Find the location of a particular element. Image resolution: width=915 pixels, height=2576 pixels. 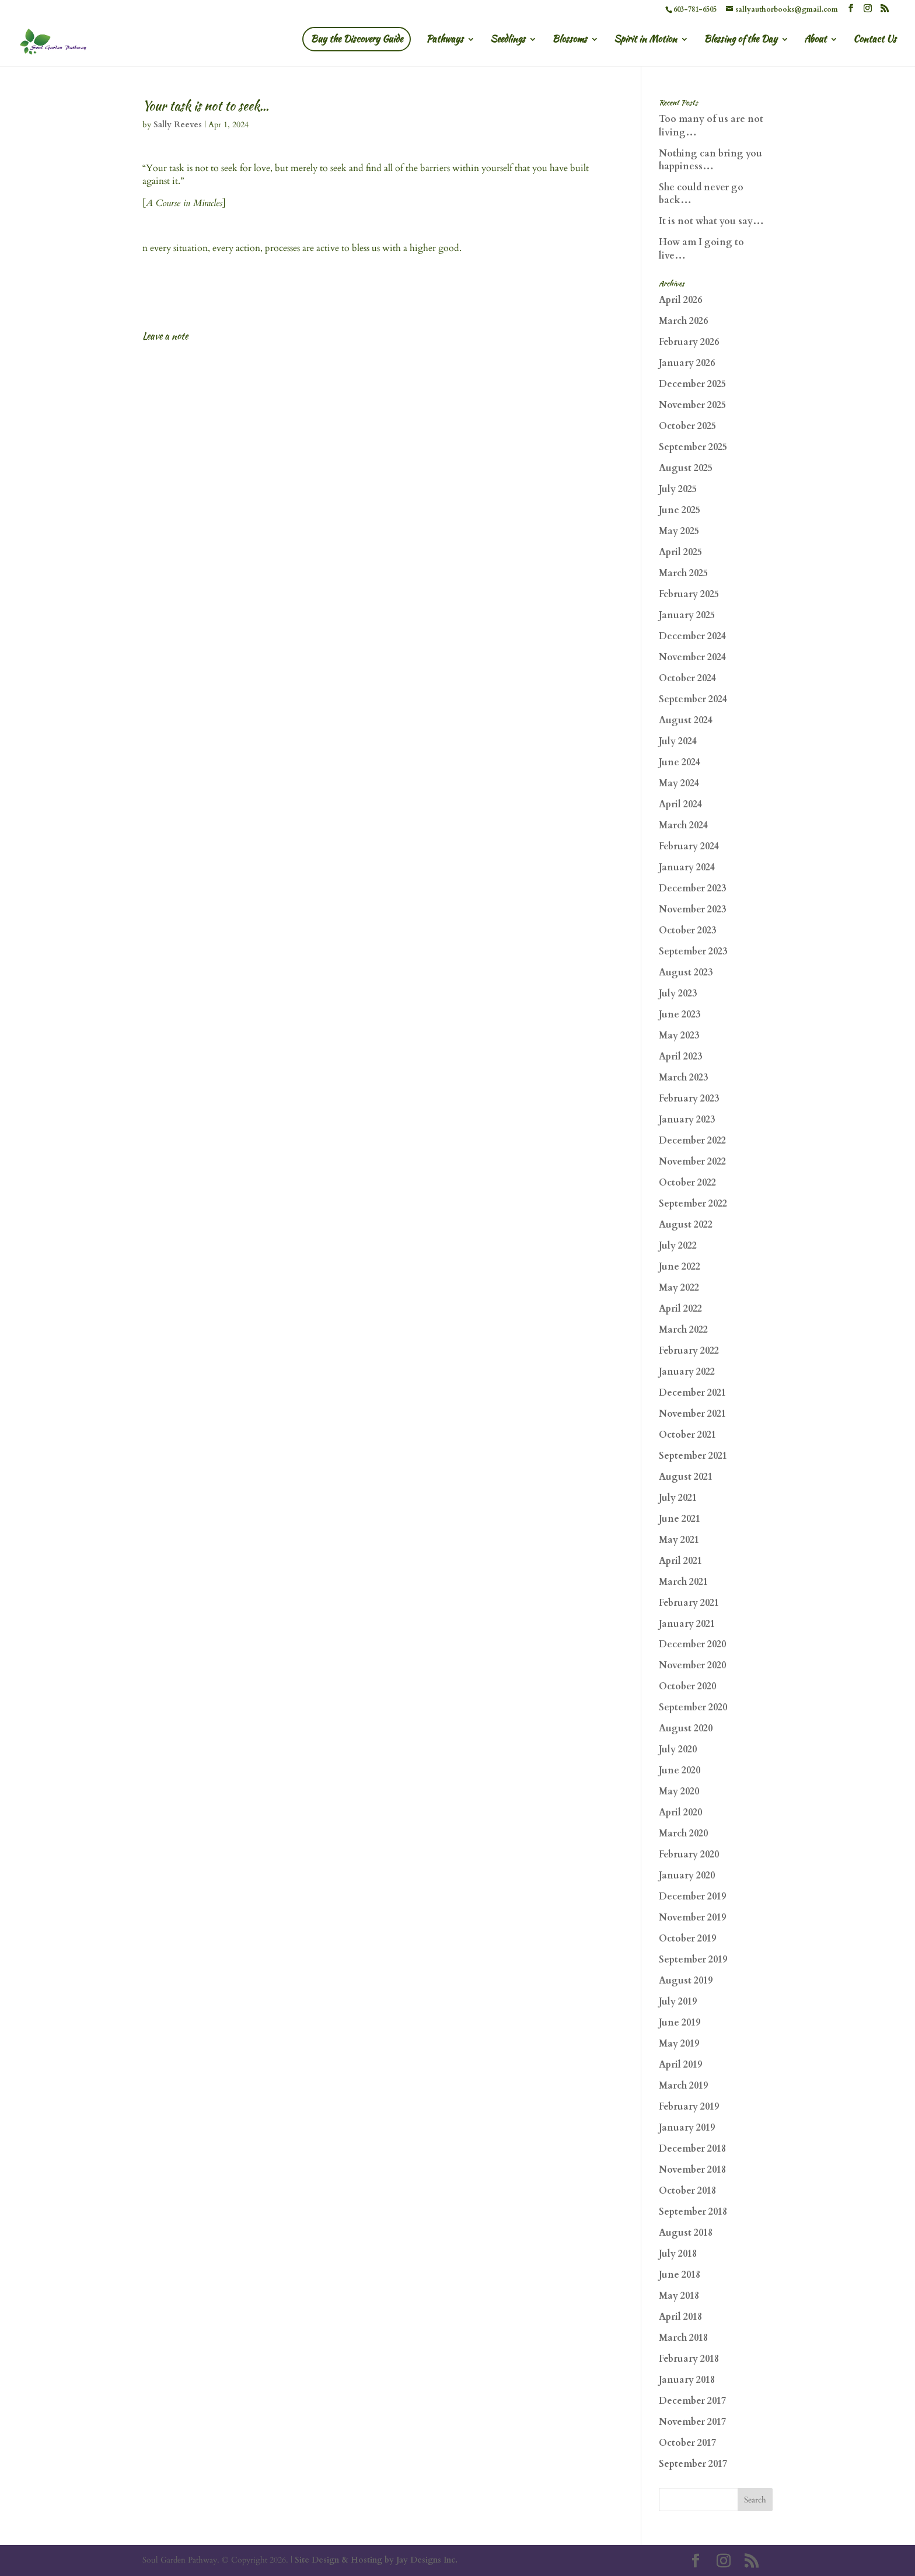

May 2022 is located at coordinates (679, 1287).